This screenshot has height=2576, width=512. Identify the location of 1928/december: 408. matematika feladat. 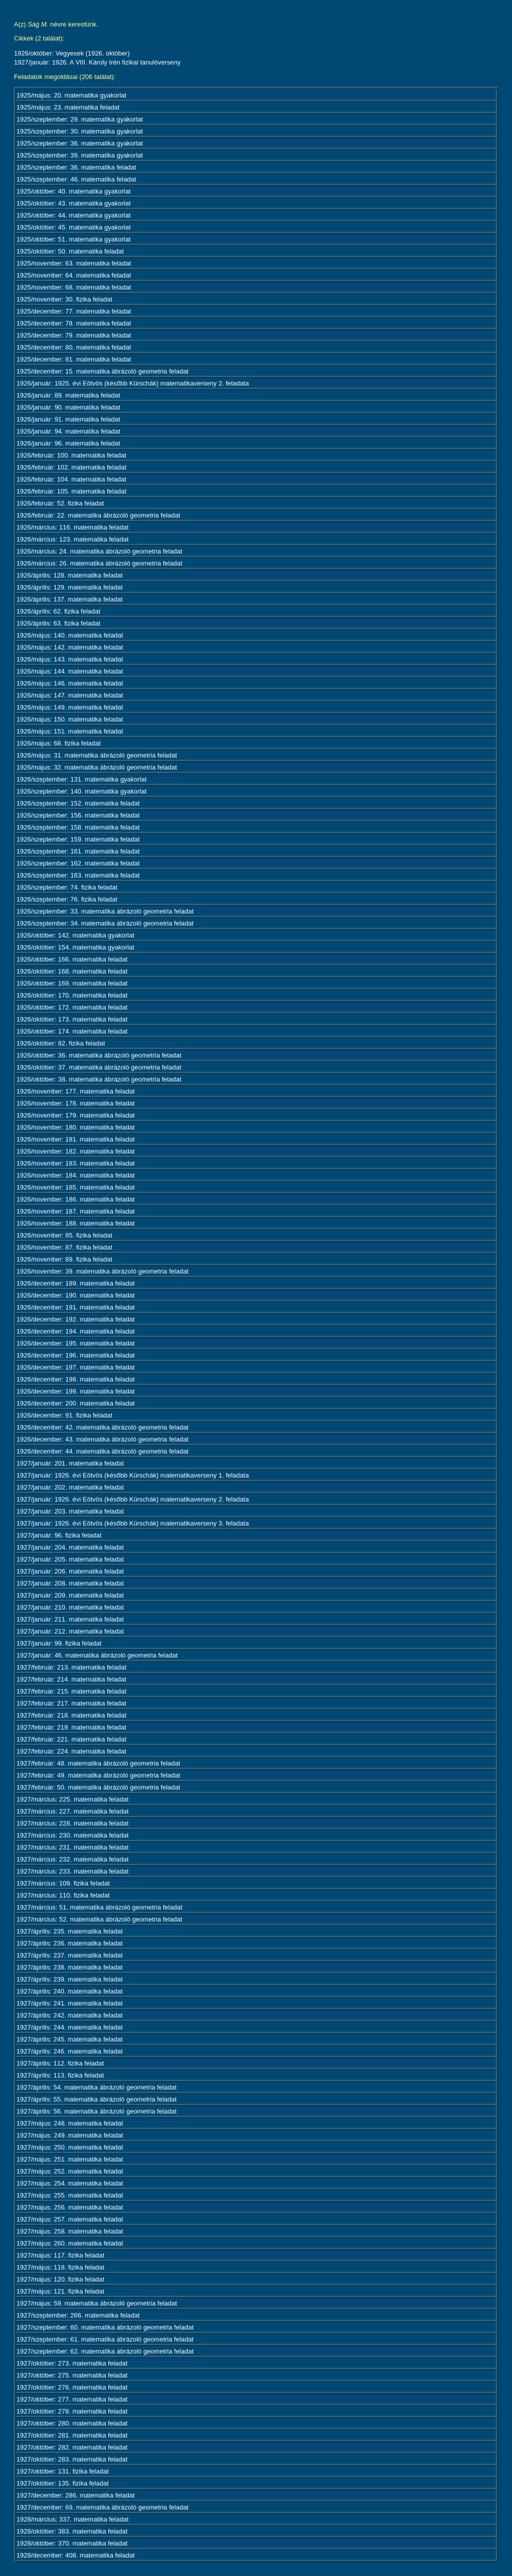
(75, 2555).